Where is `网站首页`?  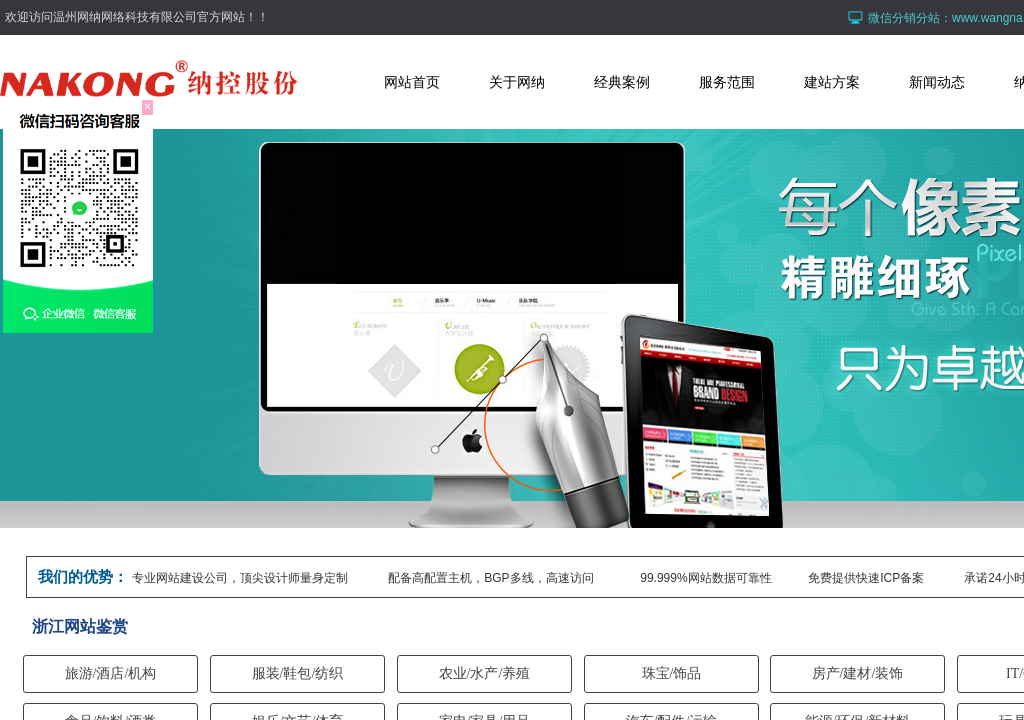
网站首页 is located at coordinates (412, 82).